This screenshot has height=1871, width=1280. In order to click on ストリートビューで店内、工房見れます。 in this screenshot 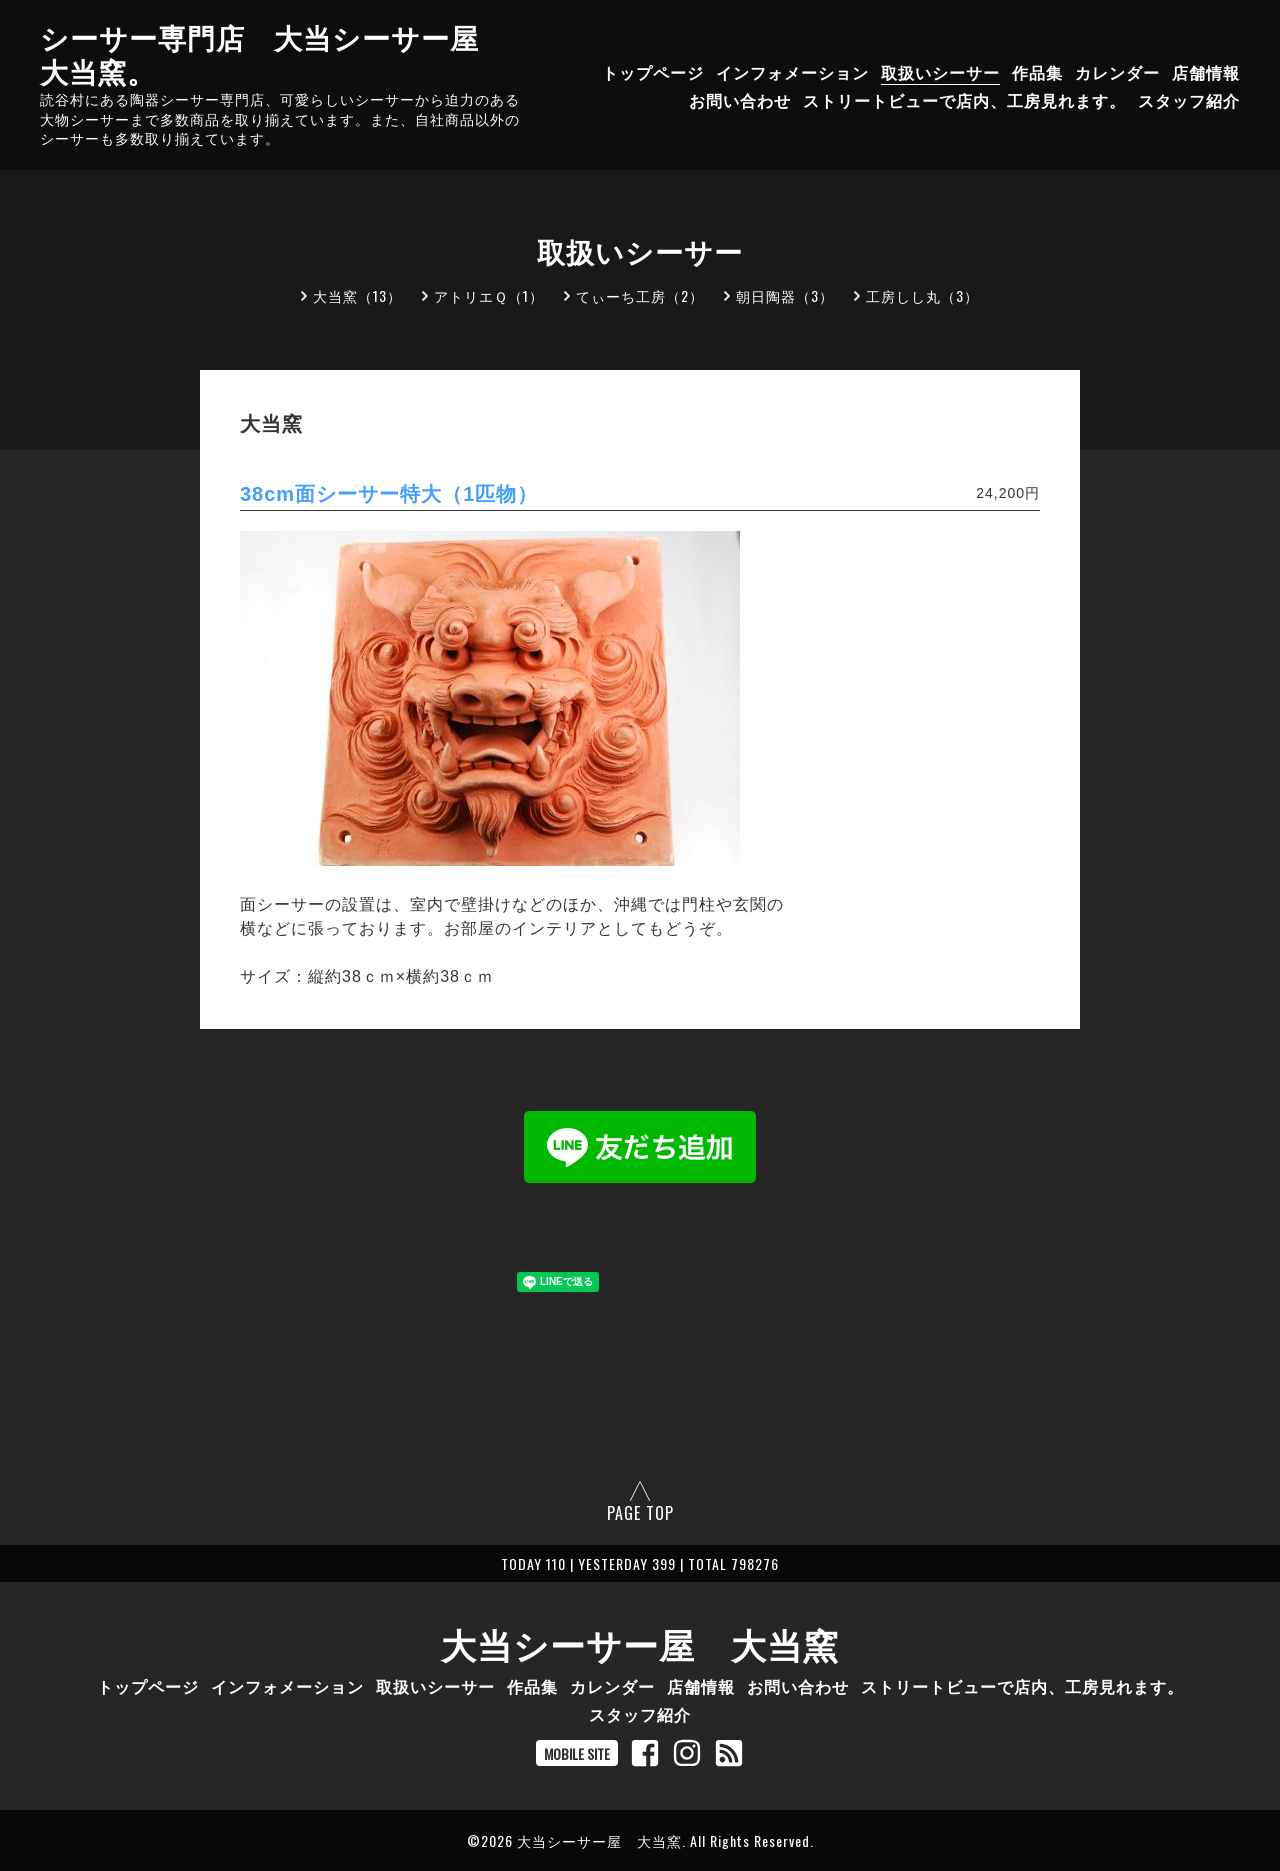, I will do `click(964, 100)`.